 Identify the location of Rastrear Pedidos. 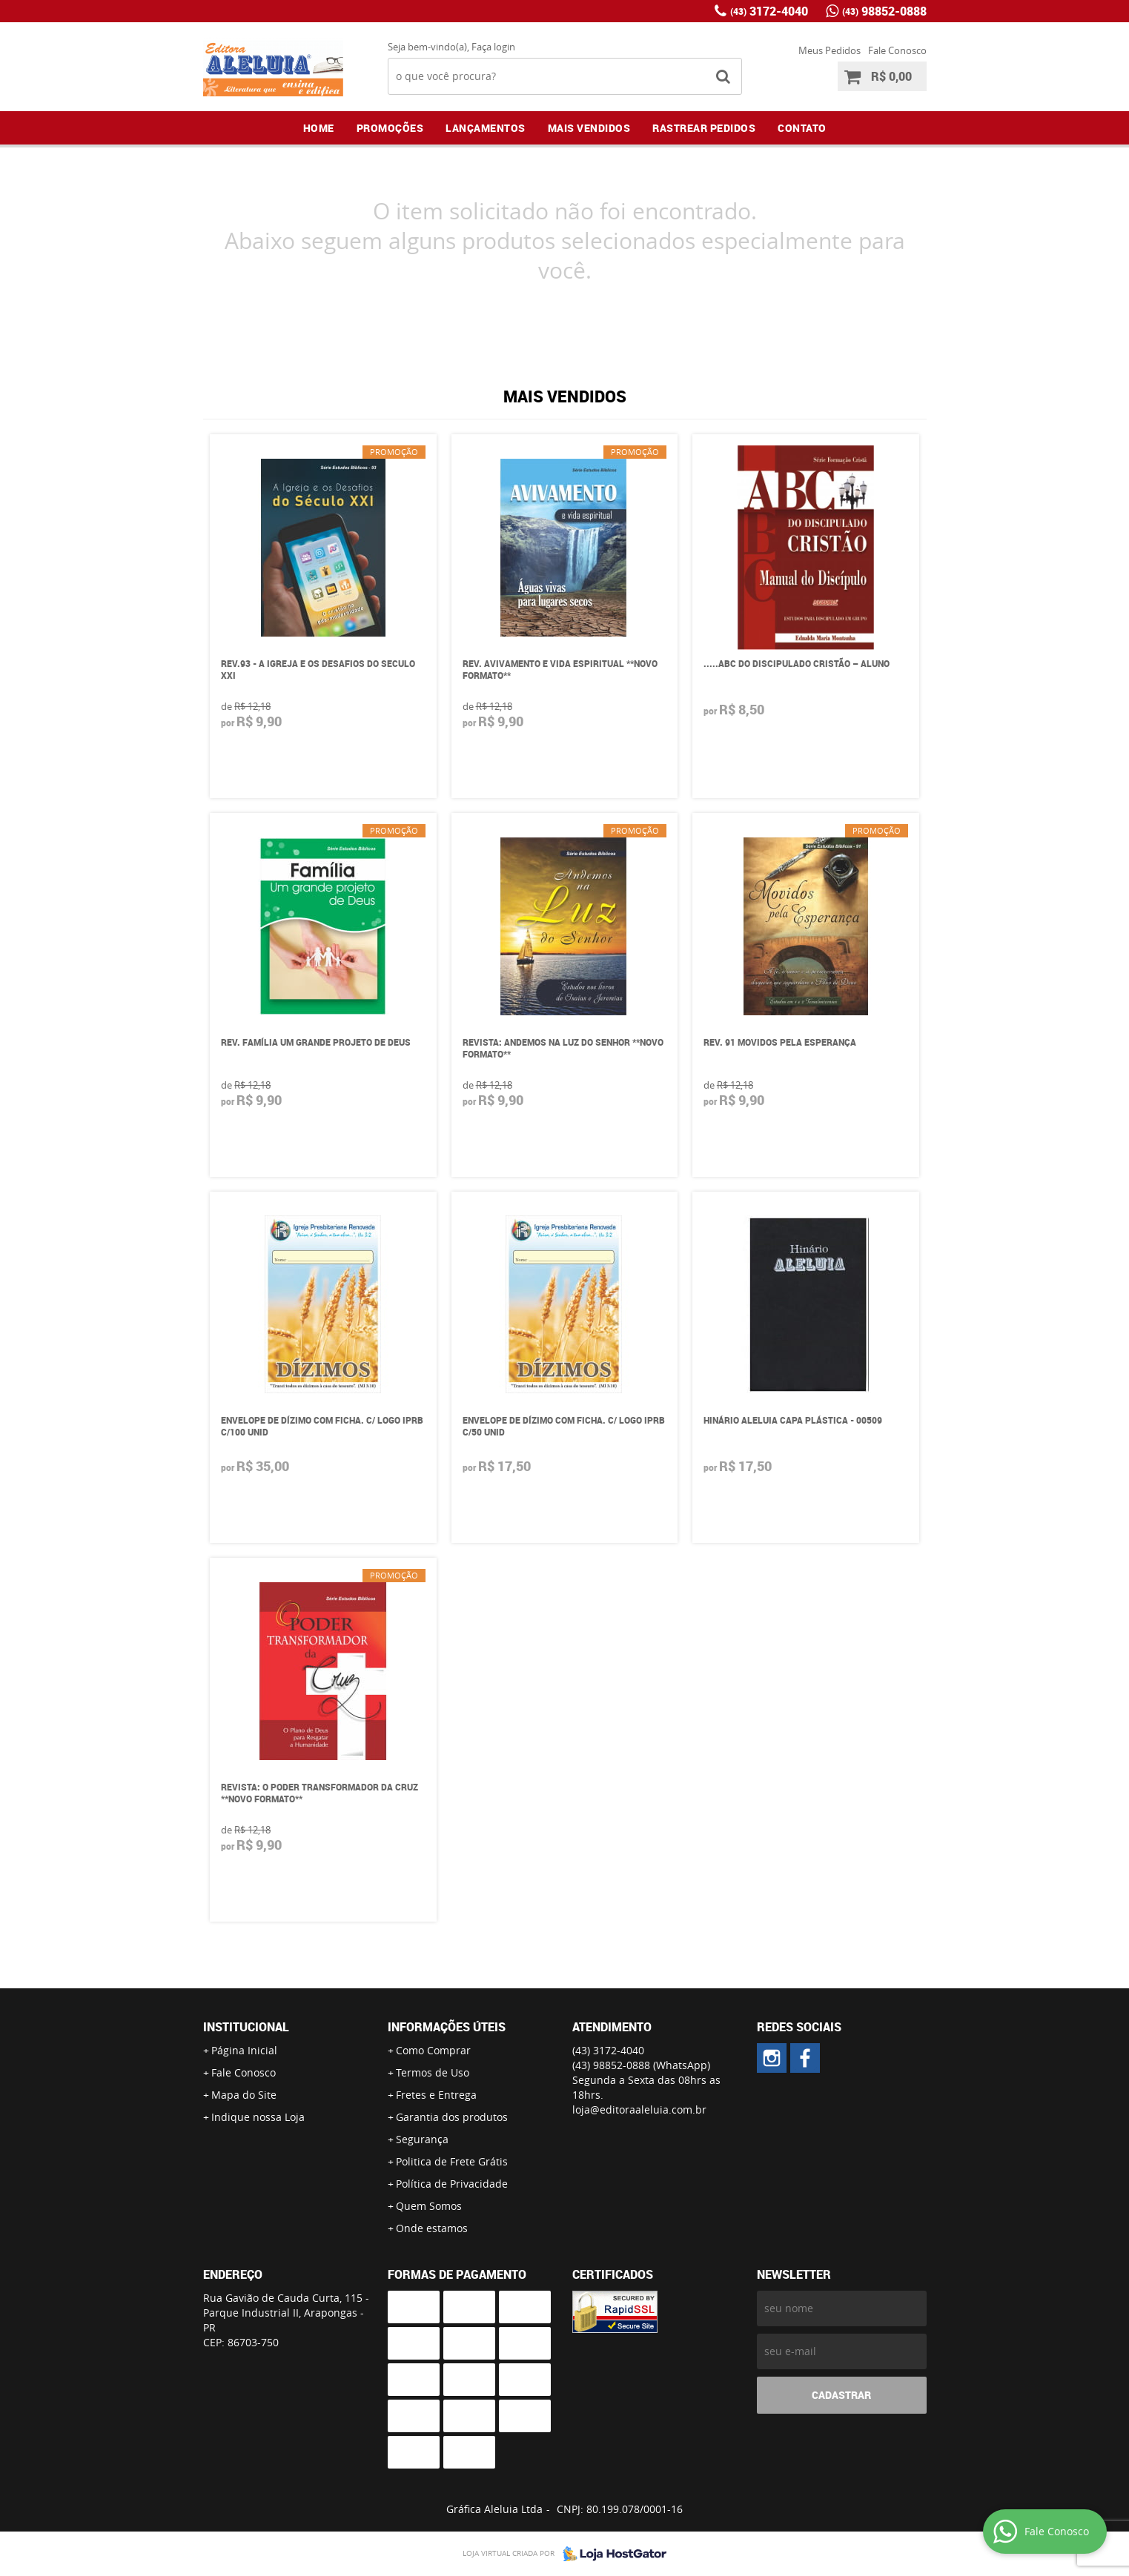
(703, 128).